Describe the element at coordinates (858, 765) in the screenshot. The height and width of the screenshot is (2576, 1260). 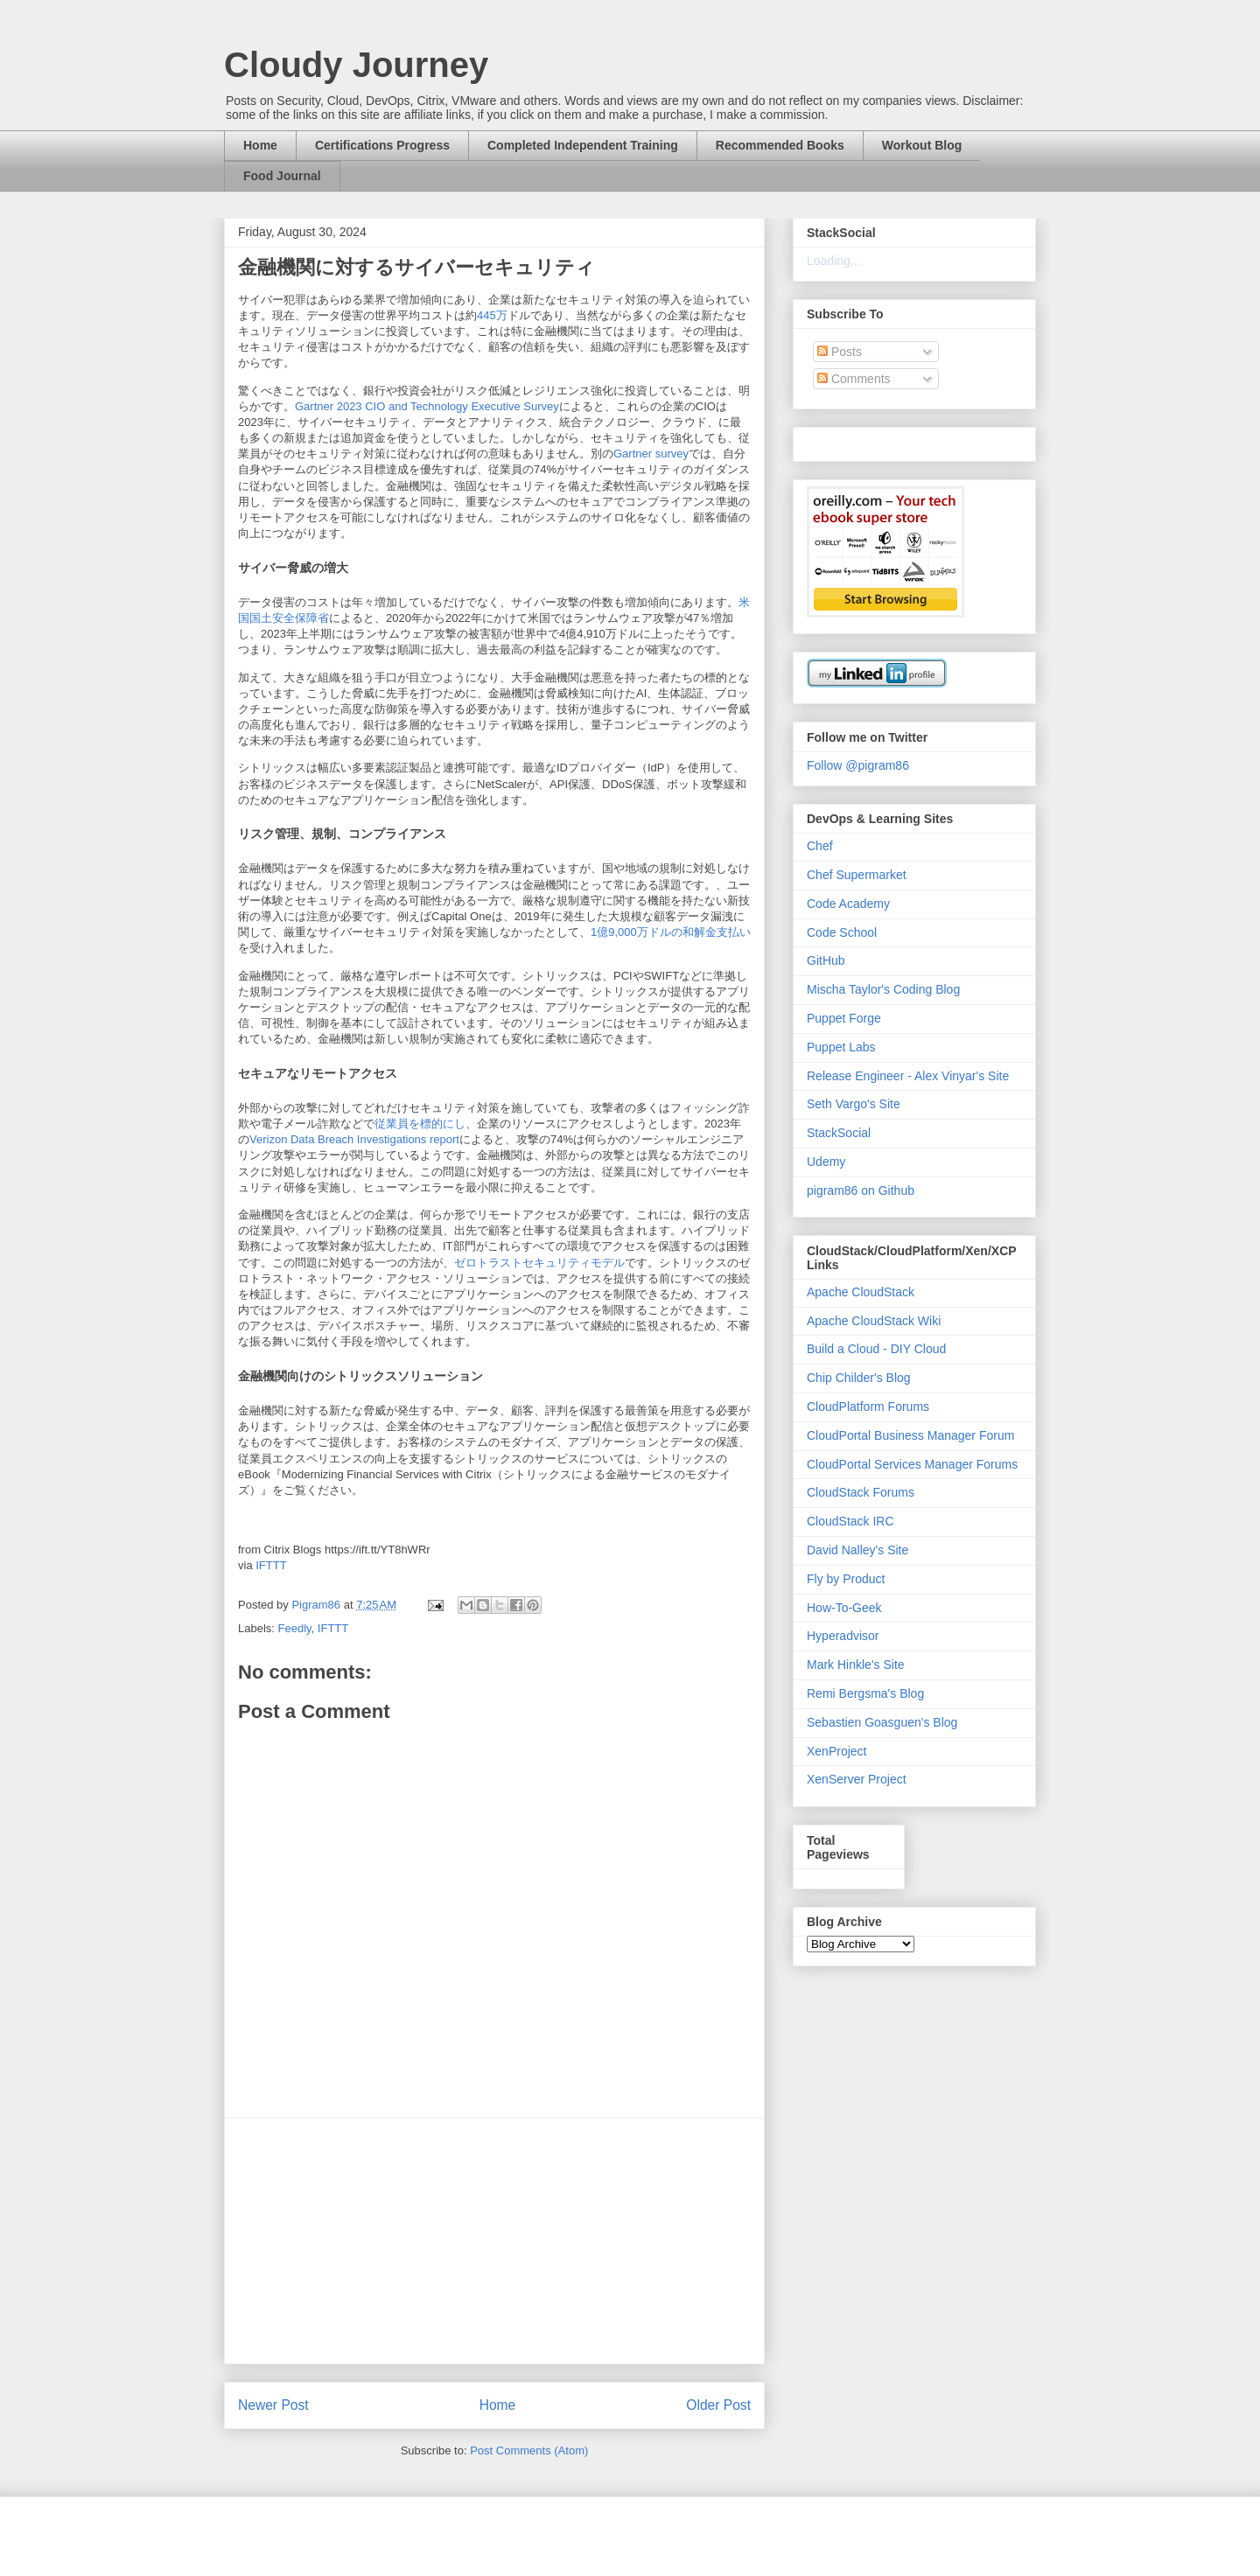
I see `Follow @pigram86` at that location.